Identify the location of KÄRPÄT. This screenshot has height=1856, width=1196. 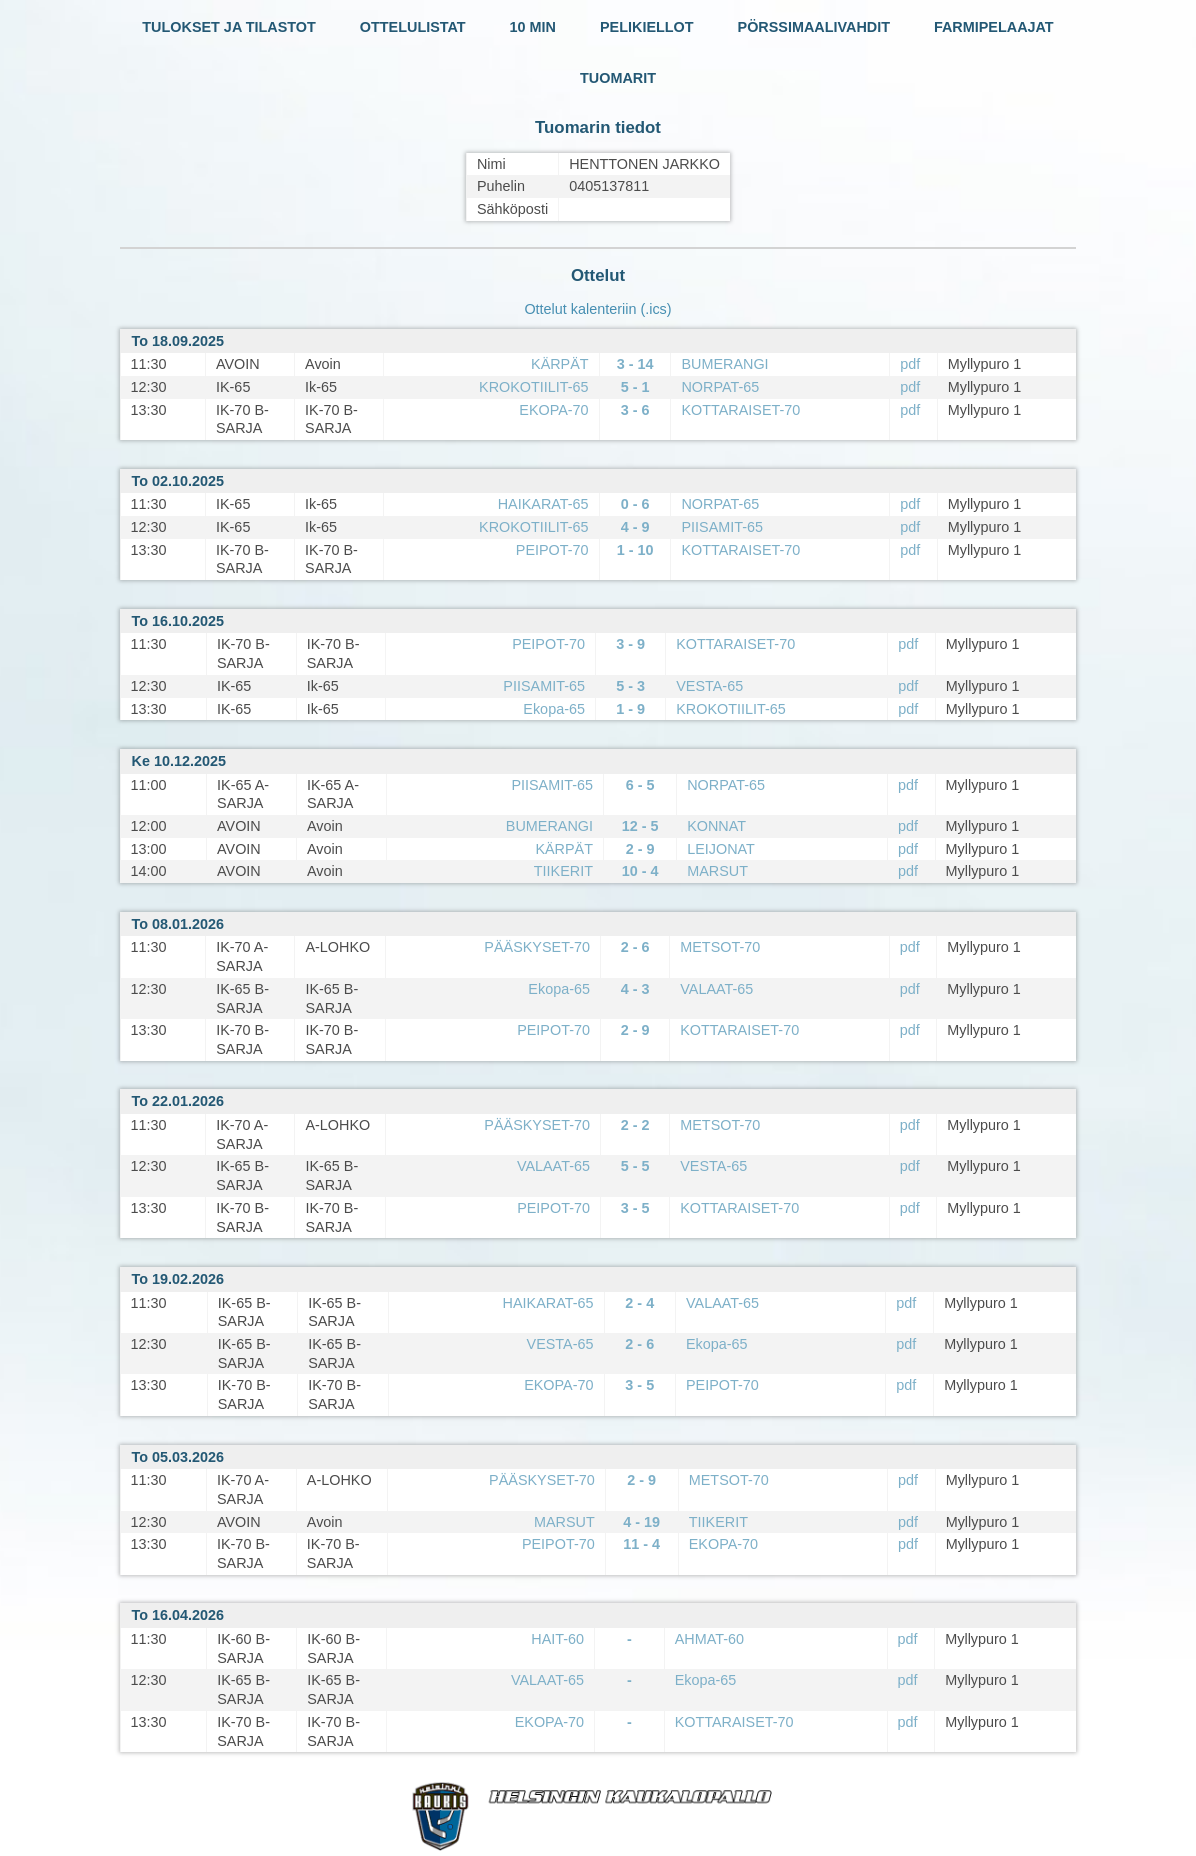
(560, 364).